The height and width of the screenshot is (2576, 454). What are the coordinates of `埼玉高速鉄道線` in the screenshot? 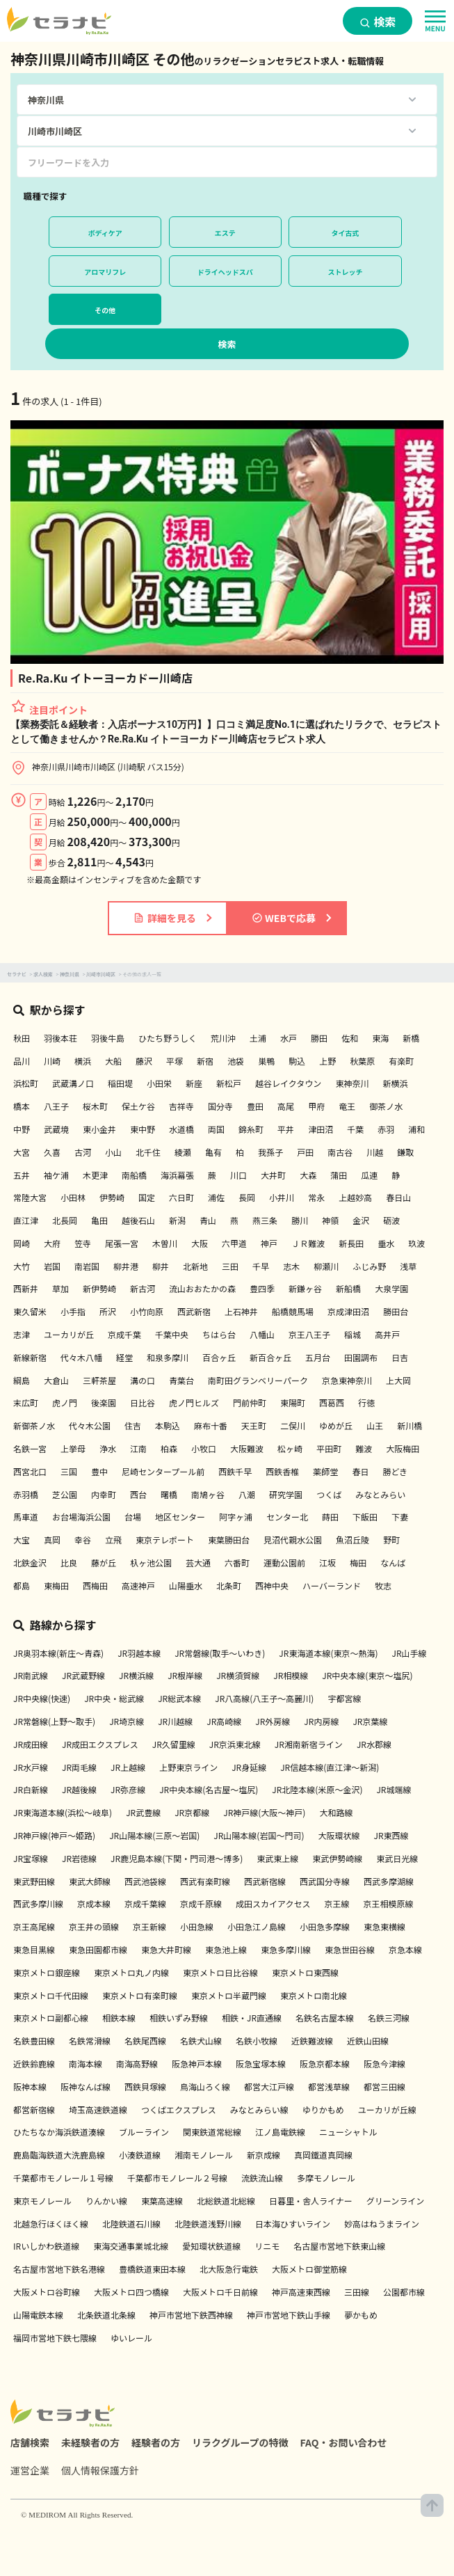 It's located at (98, 2109).